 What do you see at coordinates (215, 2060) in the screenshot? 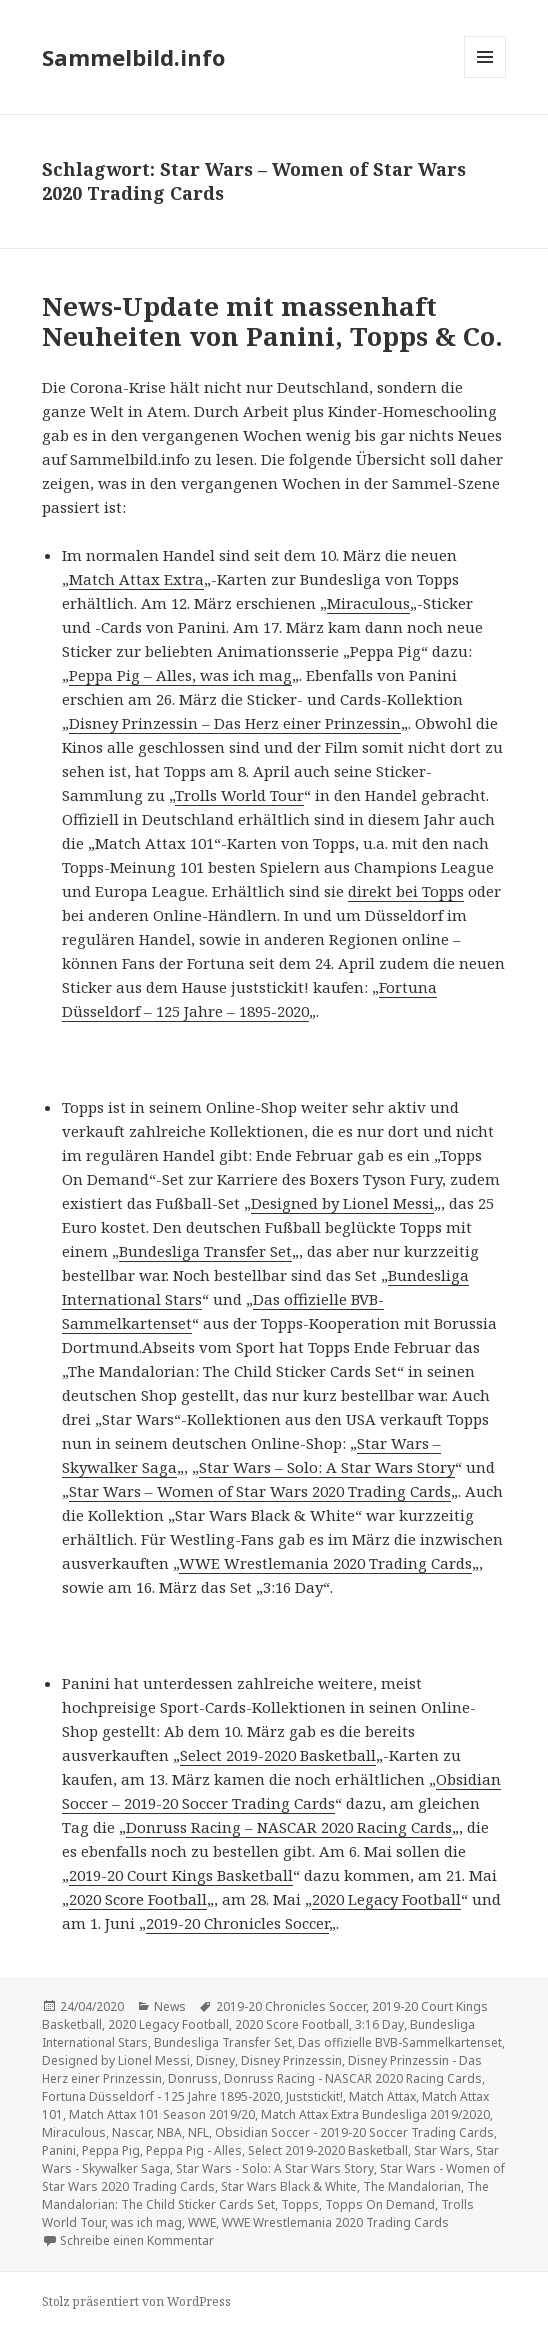
I see `Disney` at bounding box center [215, 2060].